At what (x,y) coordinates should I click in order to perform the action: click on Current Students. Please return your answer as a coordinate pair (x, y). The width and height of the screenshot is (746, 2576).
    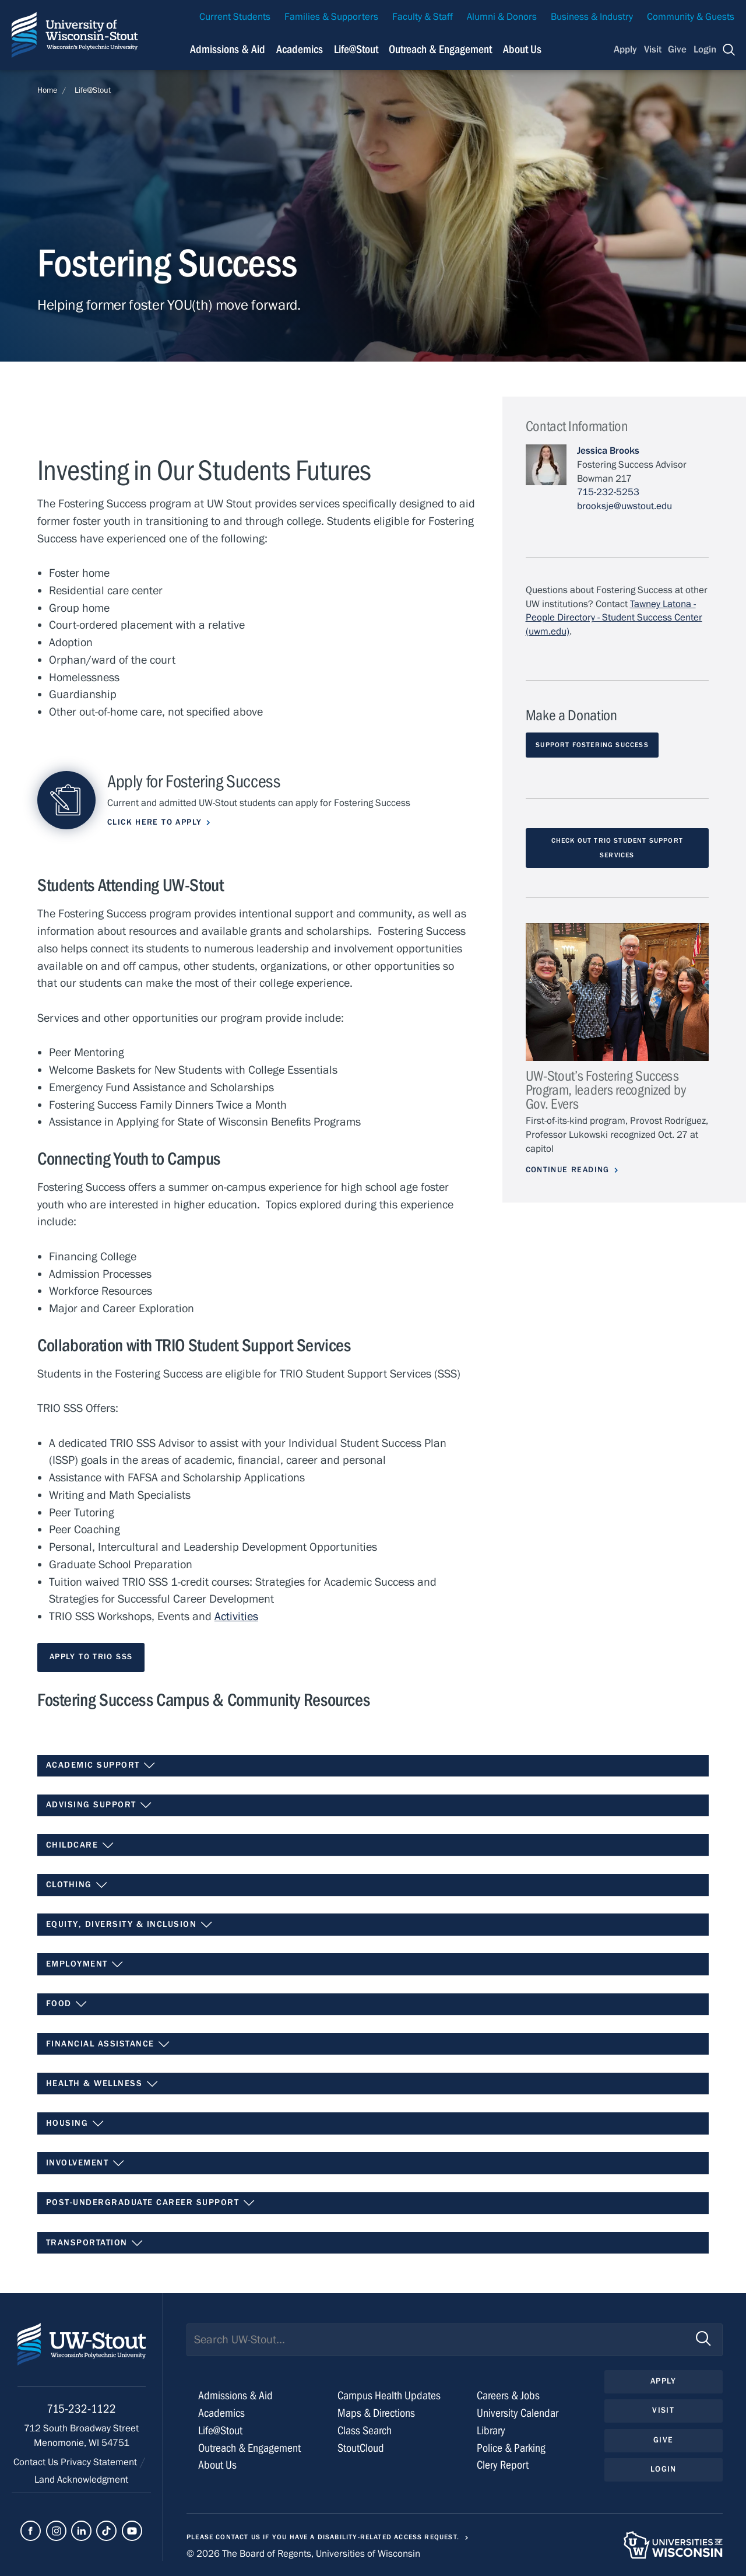
    Looking at the image, I should click on (234, 17).